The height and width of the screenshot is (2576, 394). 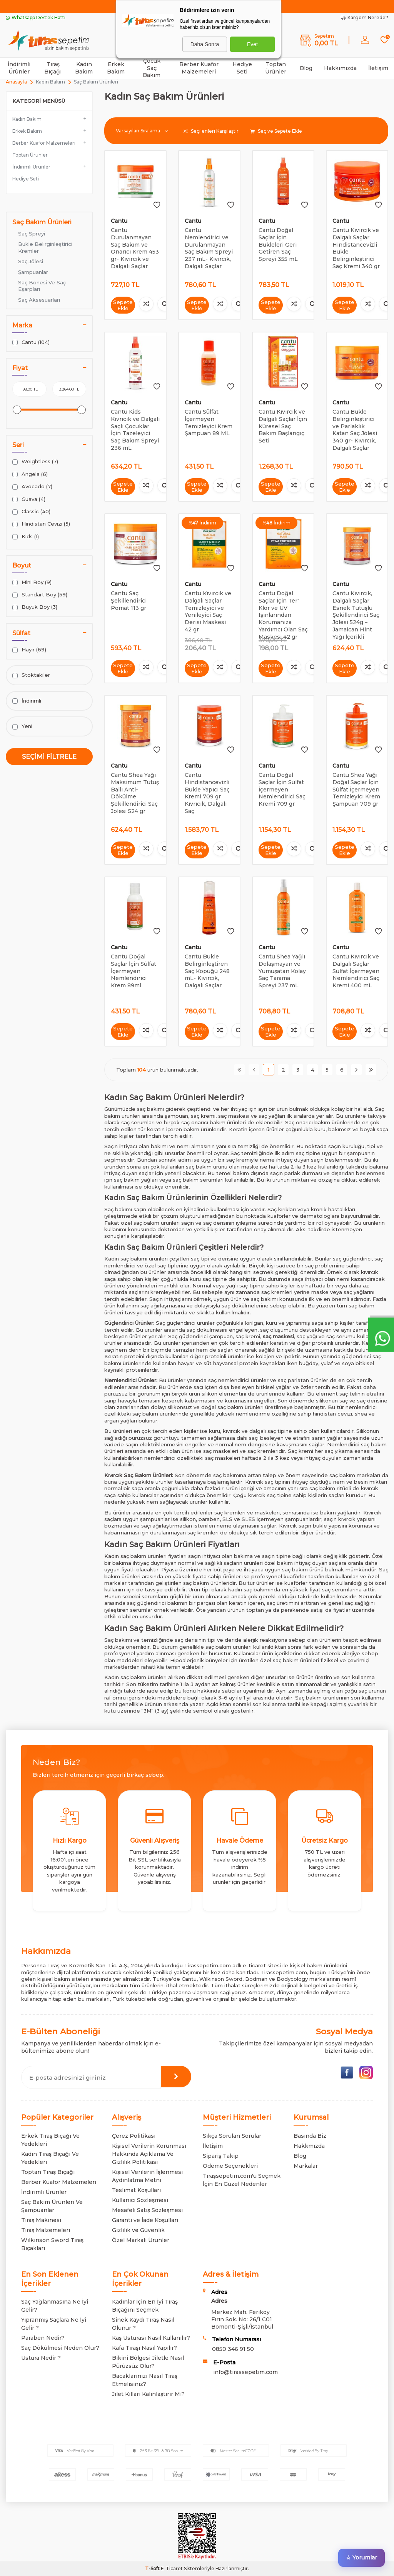 I want to click on İletişim, so click(x=378, y=68).